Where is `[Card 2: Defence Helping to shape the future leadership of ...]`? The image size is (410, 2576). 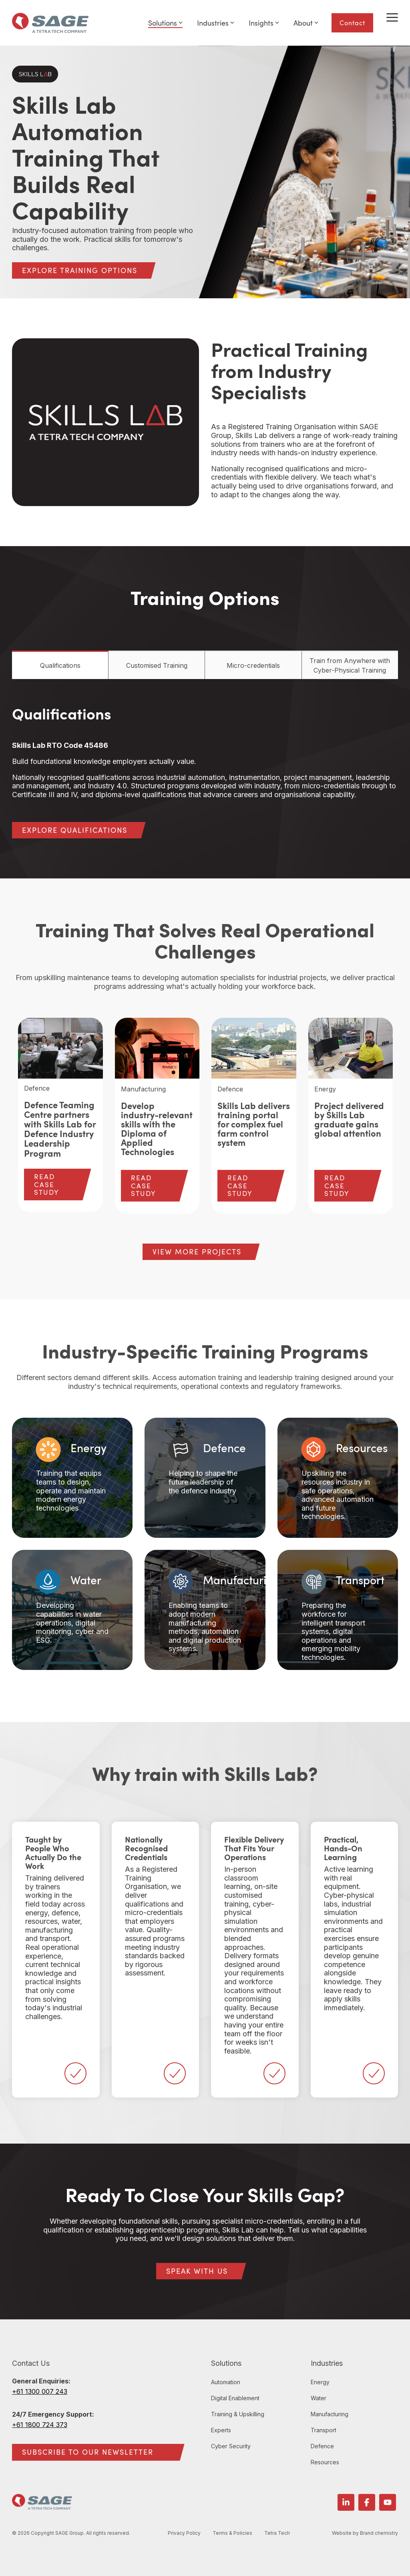
[Card 2: Defence Helping to shape the future leadership of ...] is located at coordinates (205, 1478).